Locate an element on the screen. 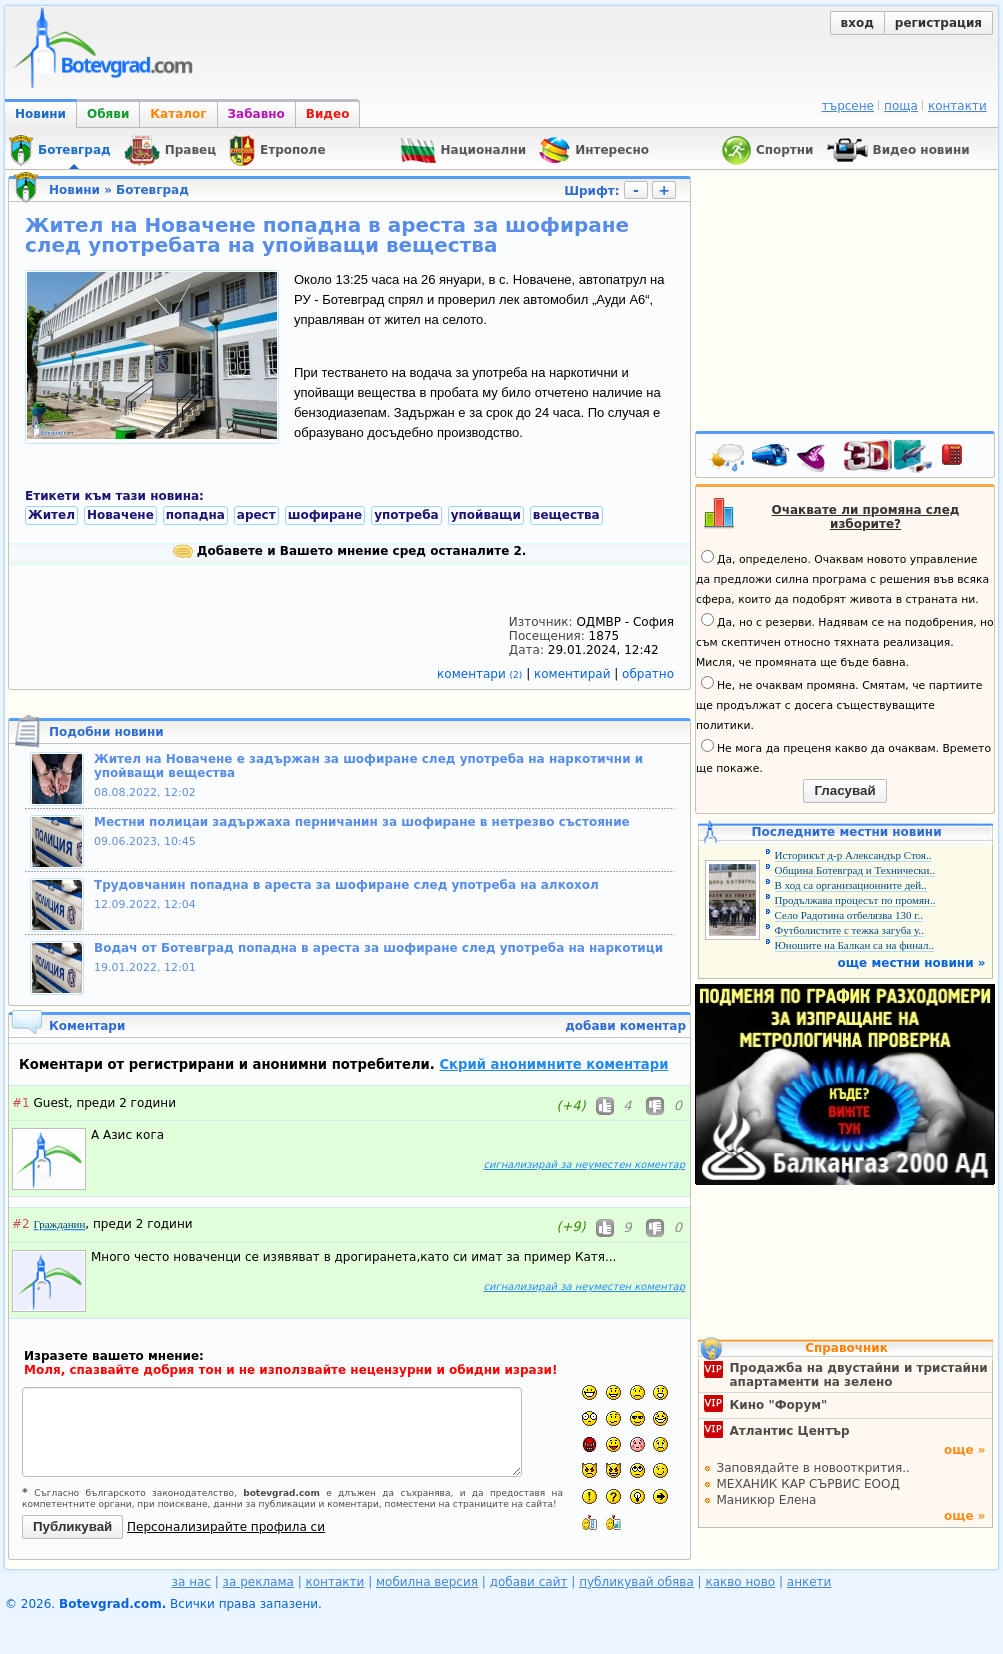 This screenshot has height=1654, width=1003. Добавете и Вашето мнение сред останалите 2. is located at coordinates (350, 551).